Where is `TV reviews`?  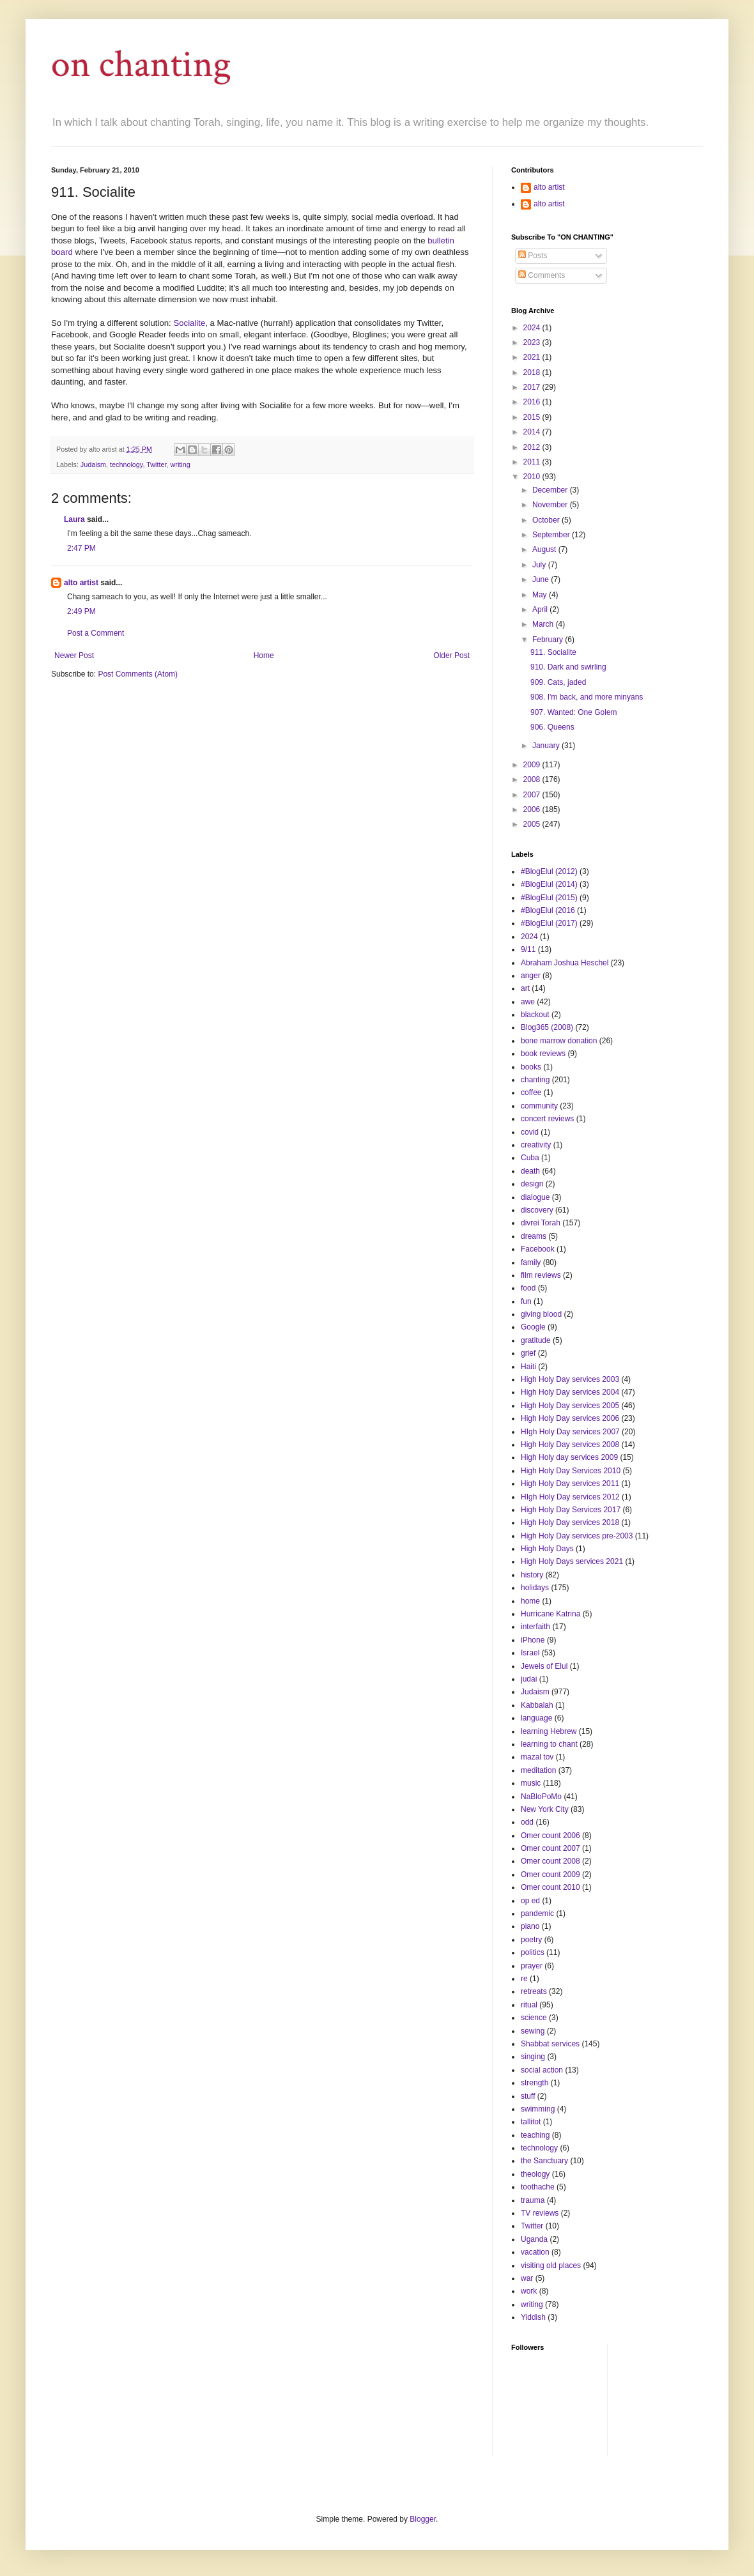 TV reviews is located at coordinates (539, 2213).